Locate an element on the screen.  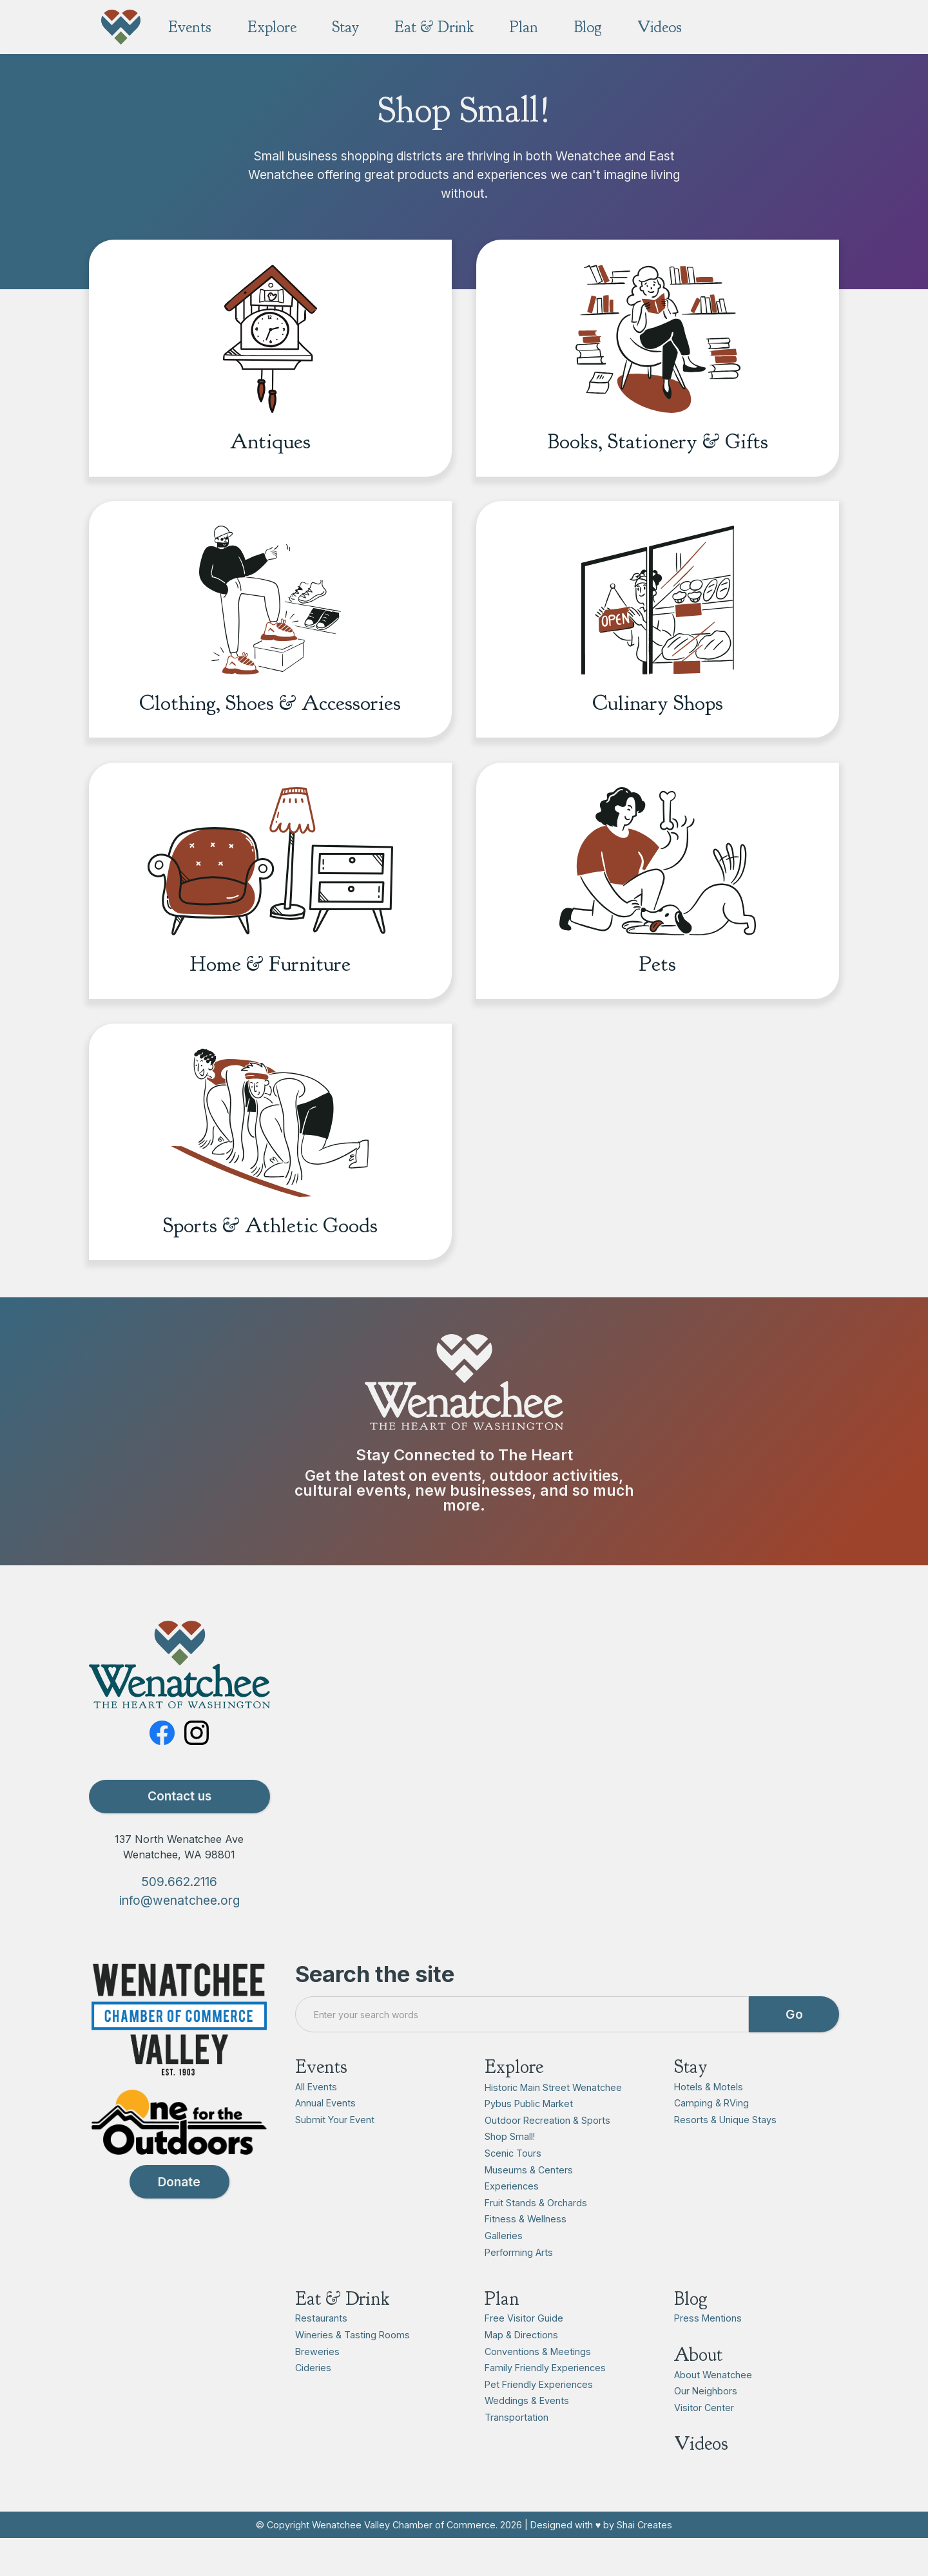
Plan is located at coordinates (502, 2333).